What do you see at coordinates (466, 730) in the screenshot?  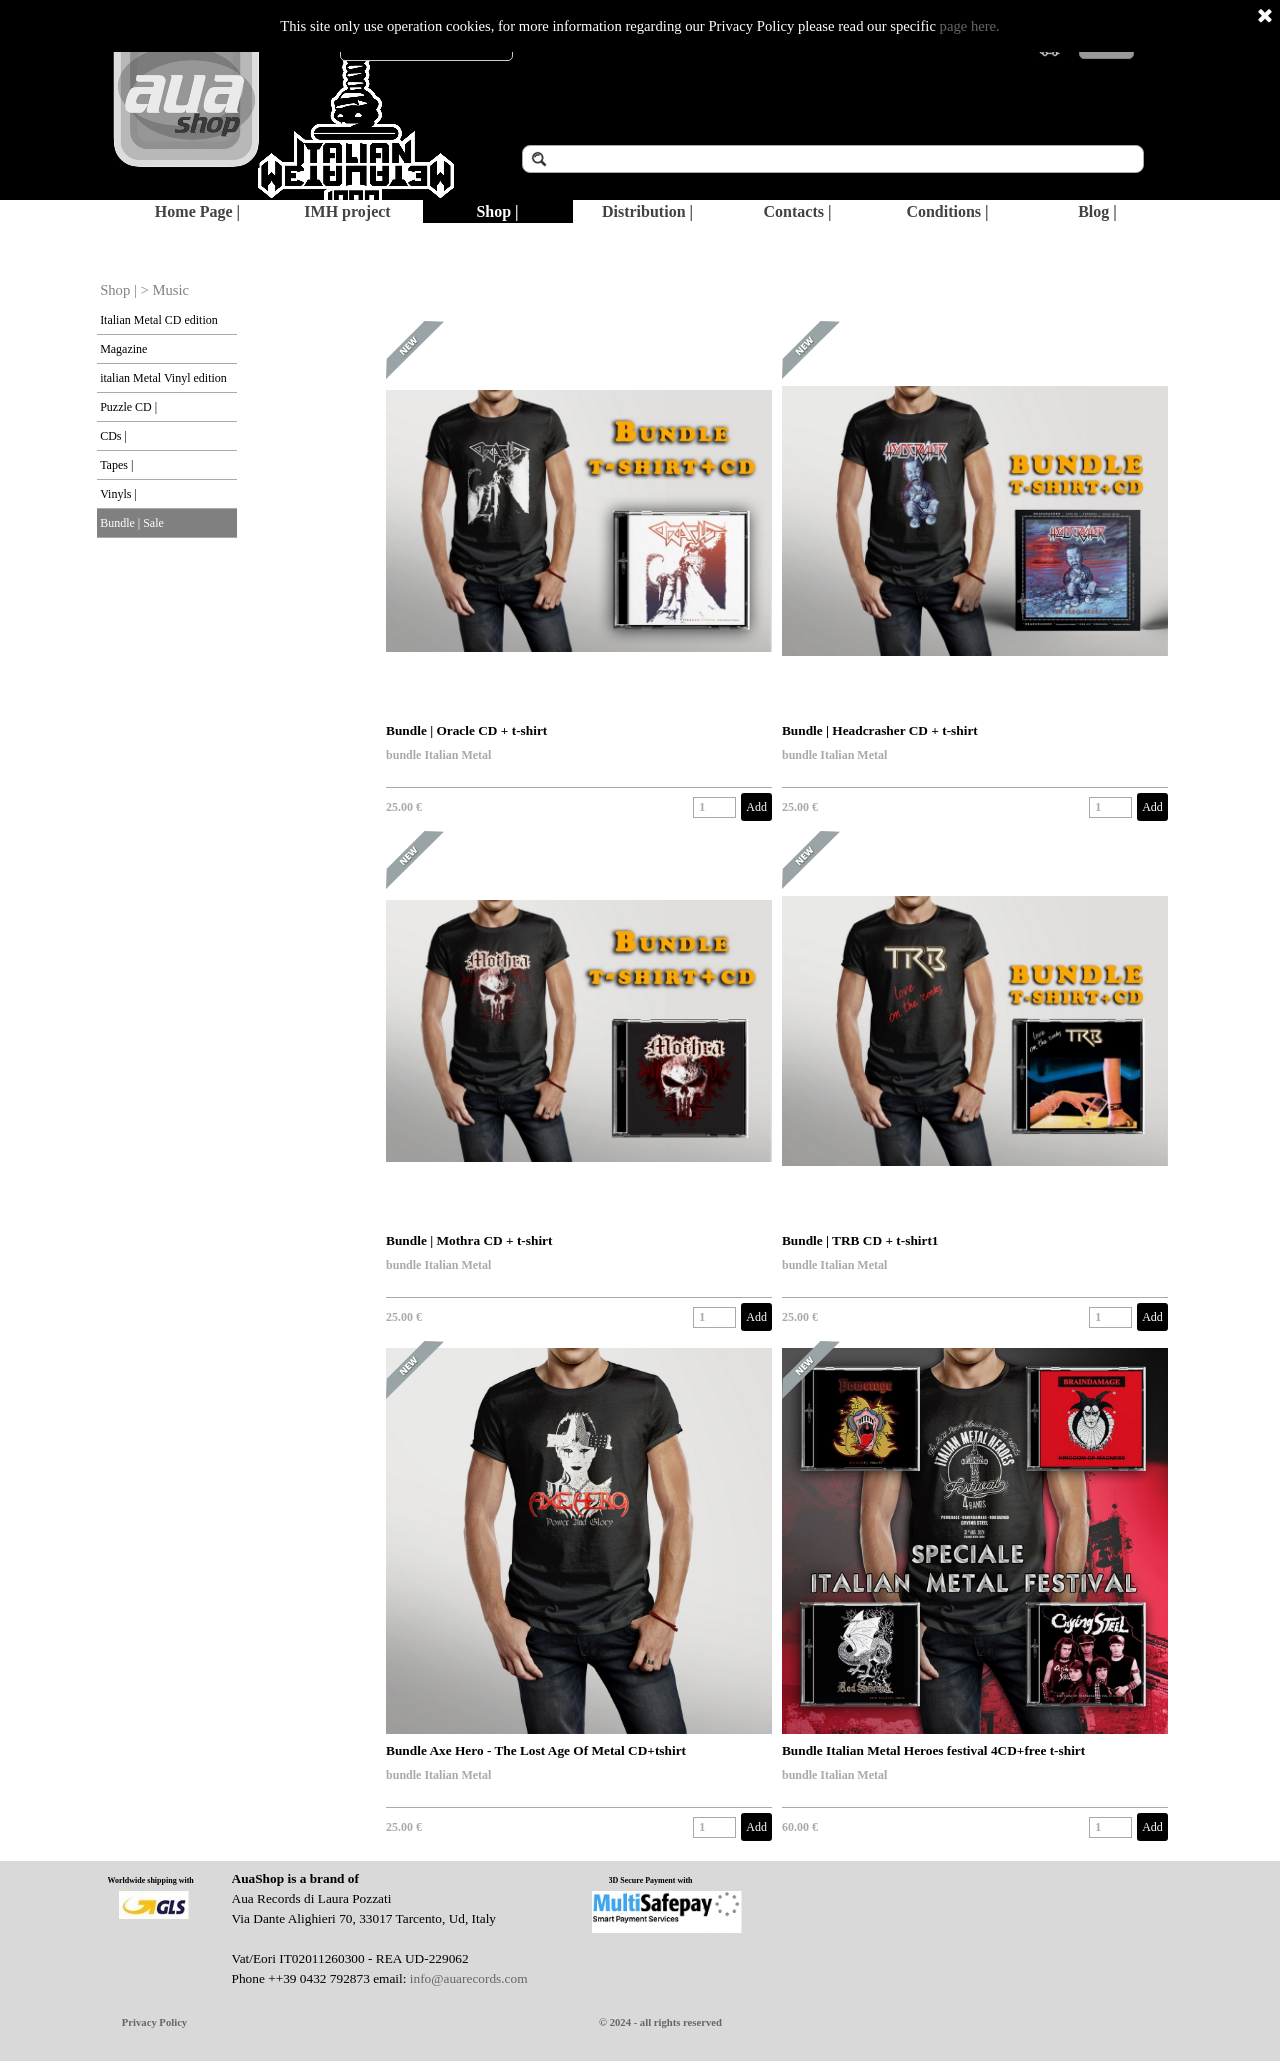 I see `Bundle | Oracle CD + t-shirt` at bounding box center [466, 730].